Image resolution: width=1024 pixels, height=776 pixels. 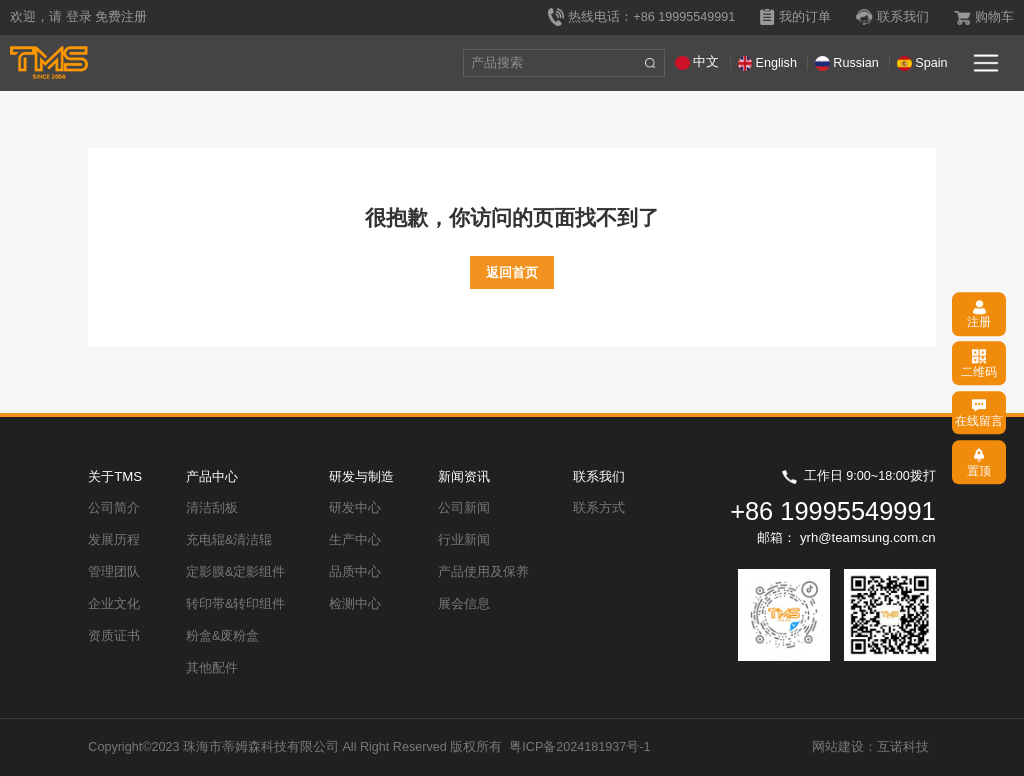 What do you see at coordinates (114, 540) in the screenshot?
I see `发展历程` at bounding box center [114, 540].